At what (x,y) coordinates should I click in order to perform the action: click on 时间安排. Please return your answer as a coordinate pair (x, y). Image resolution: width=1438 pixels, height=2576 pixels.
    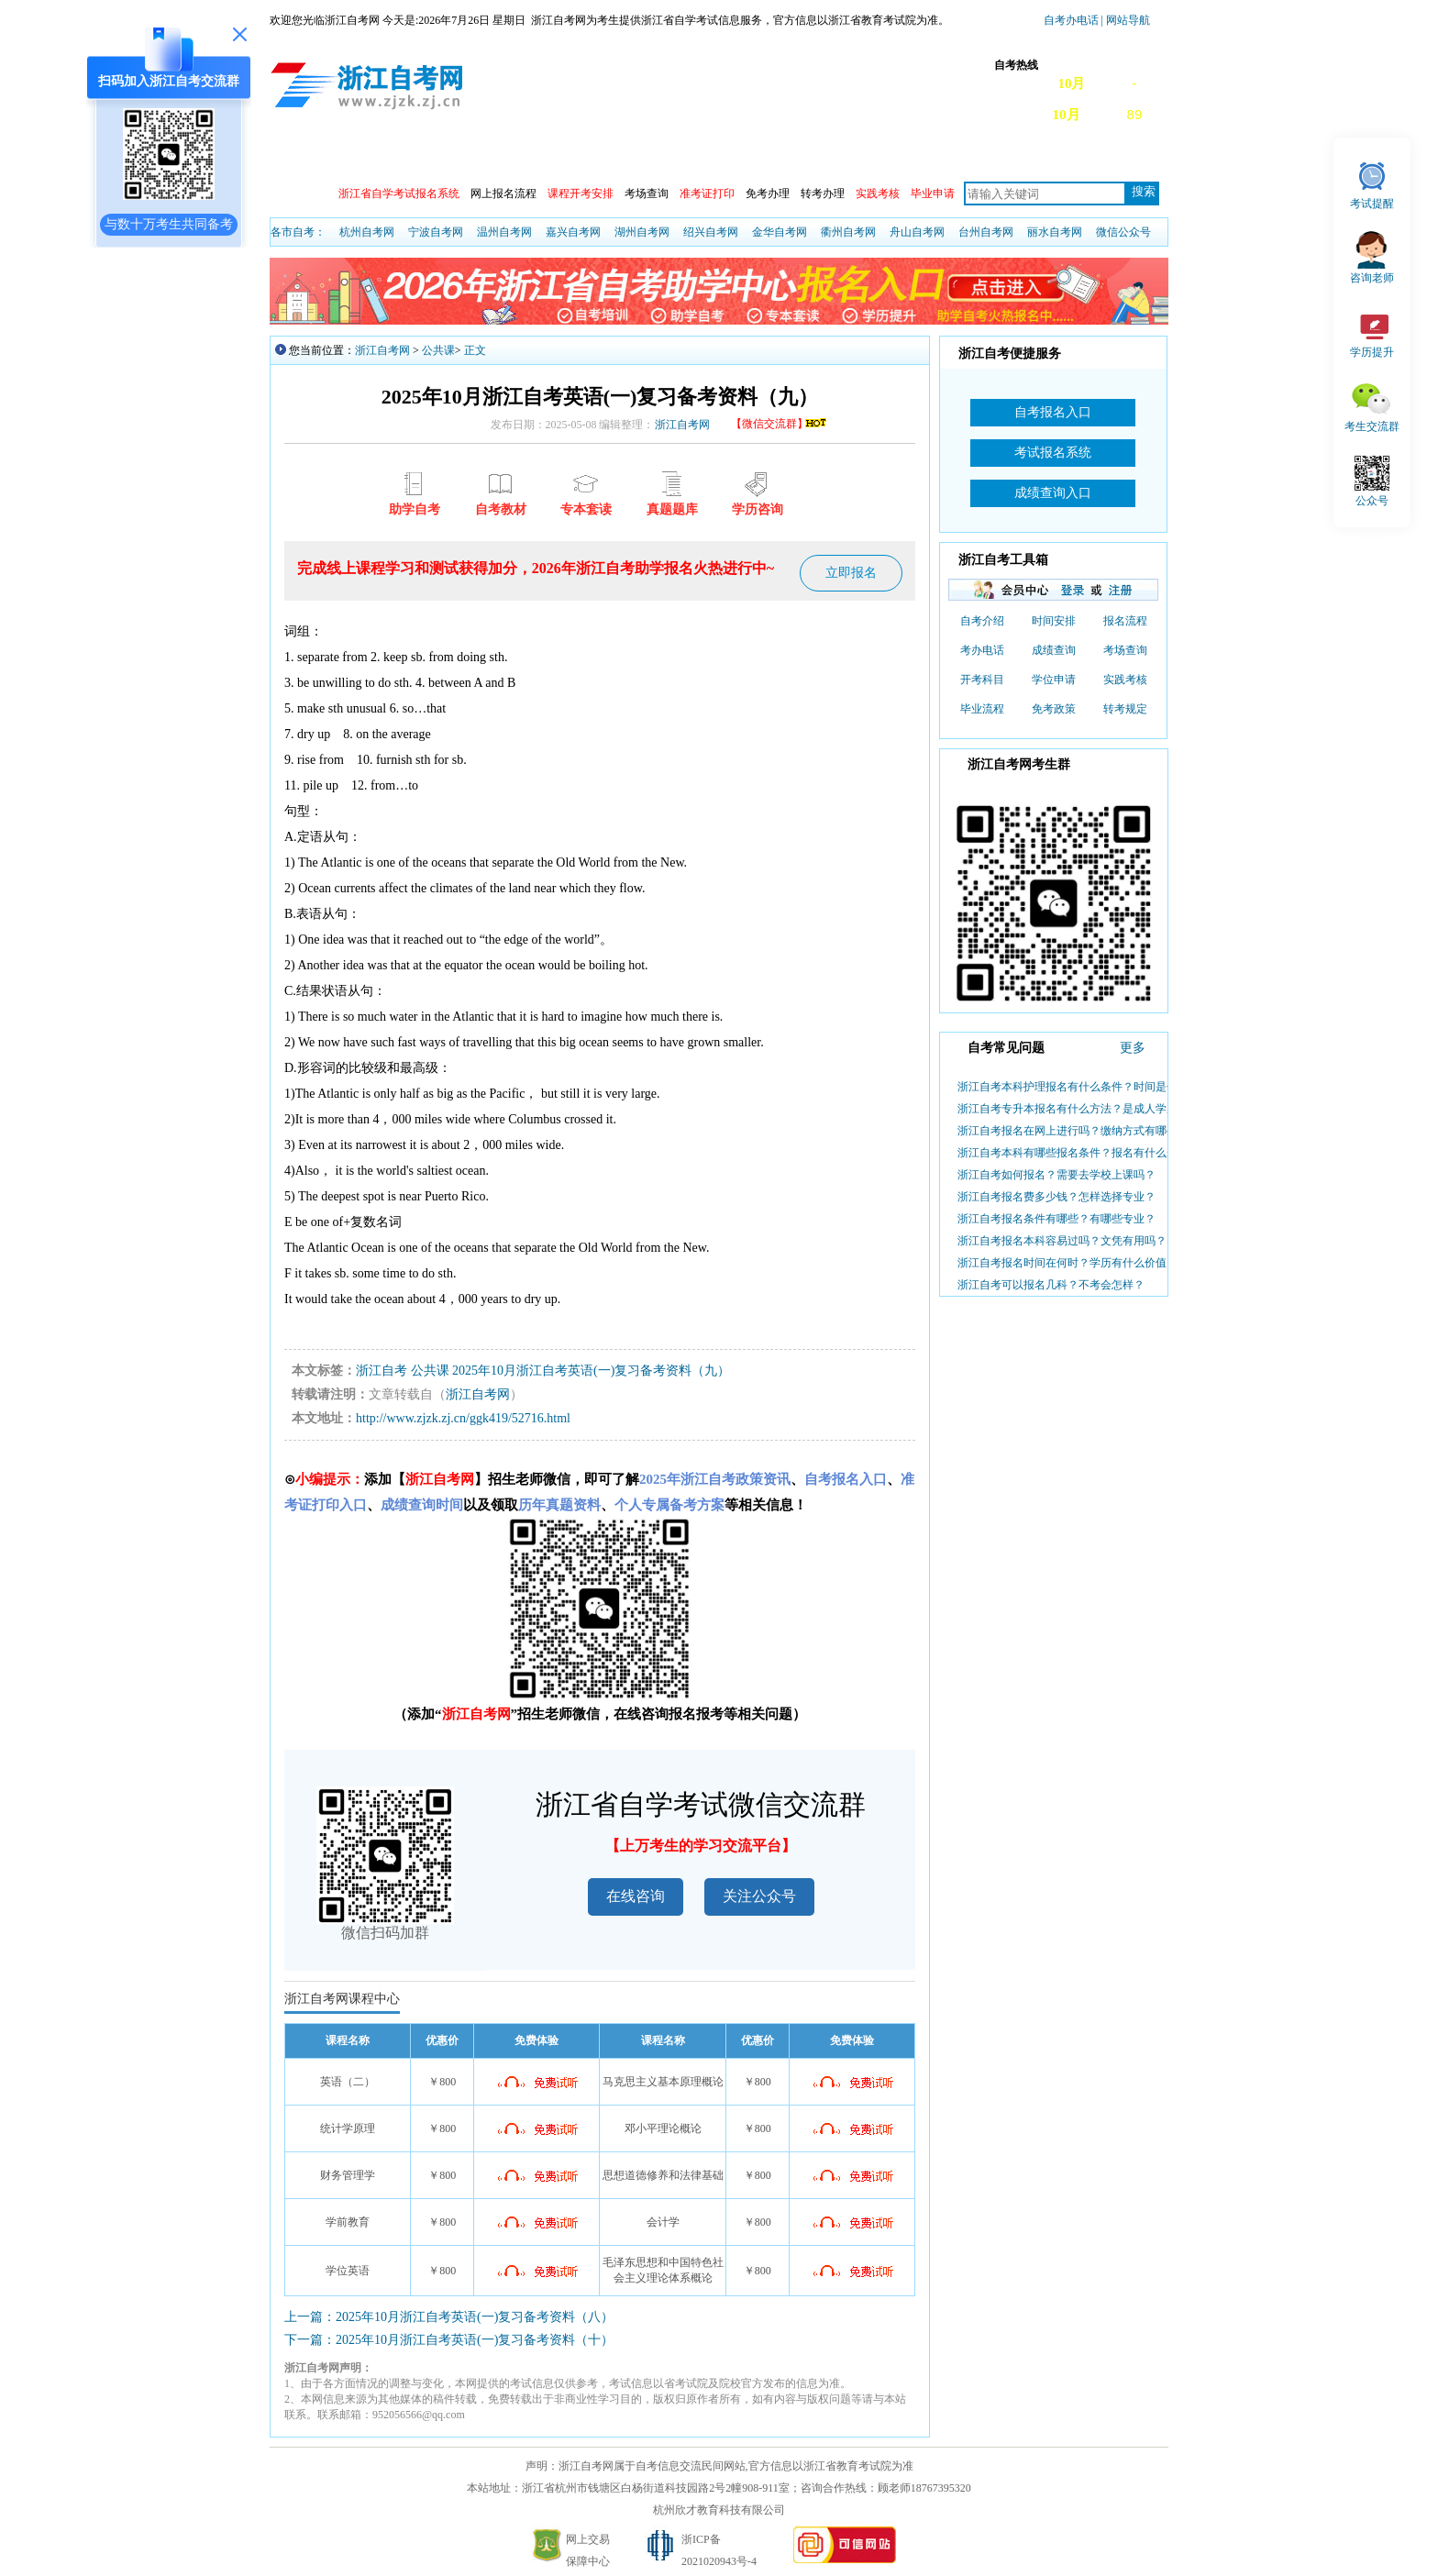
    Looking at the image, I should click on (1054, 620).